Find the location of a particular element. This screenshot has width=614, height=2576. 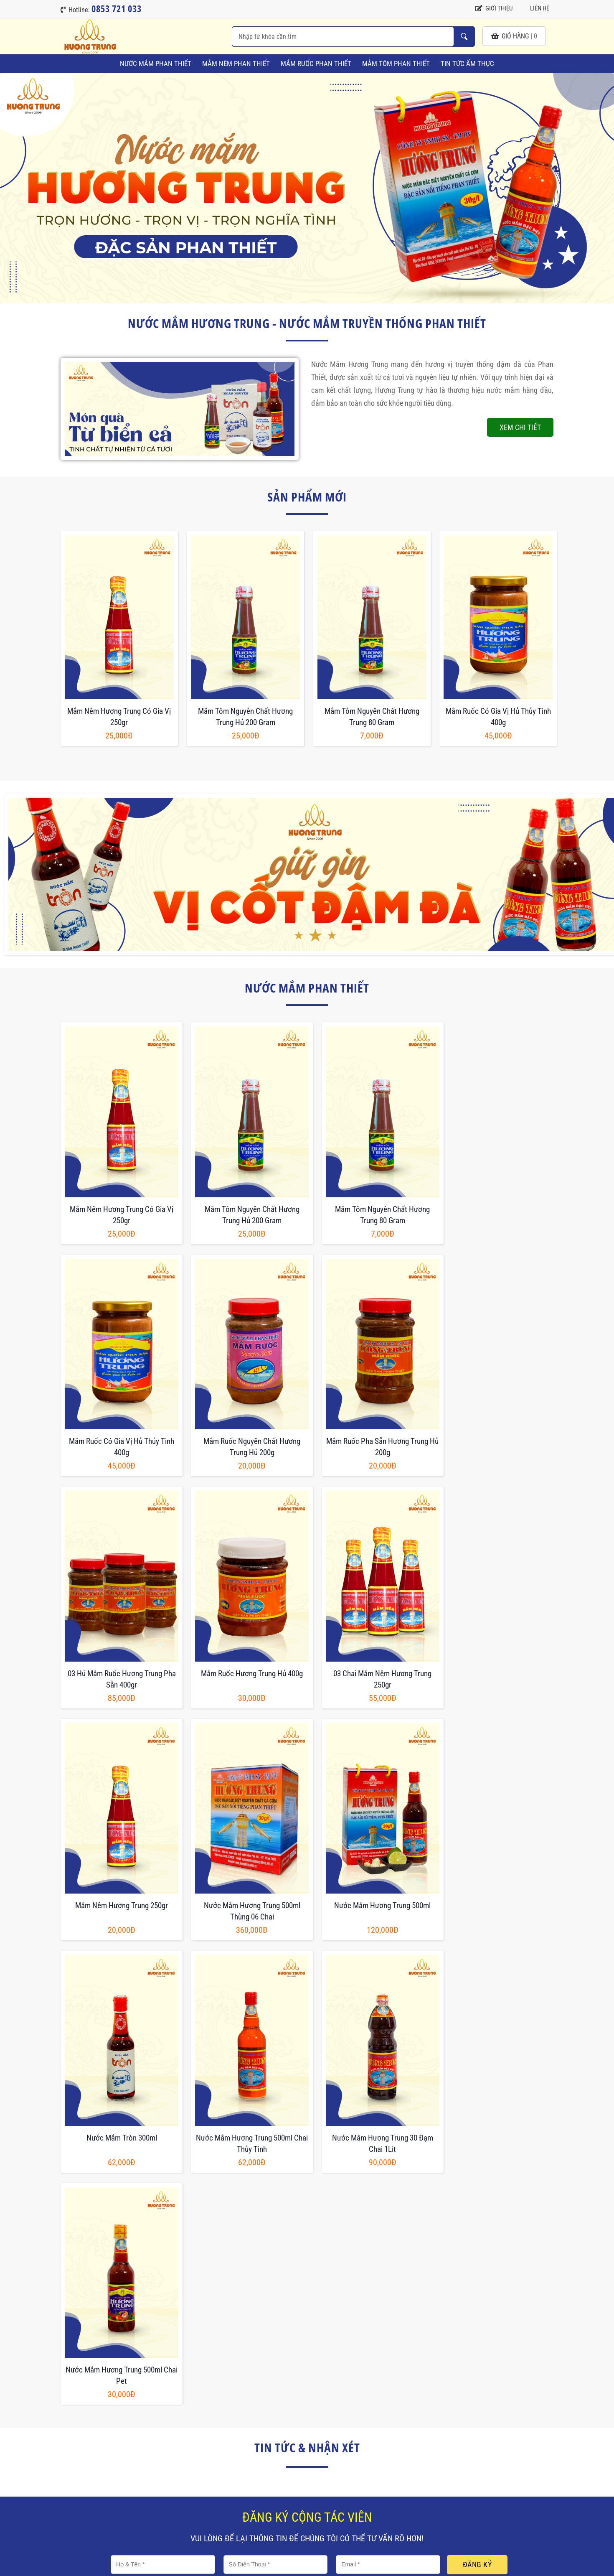

Nhập từ khóa cần tìm is located at coordinates (464, 36).